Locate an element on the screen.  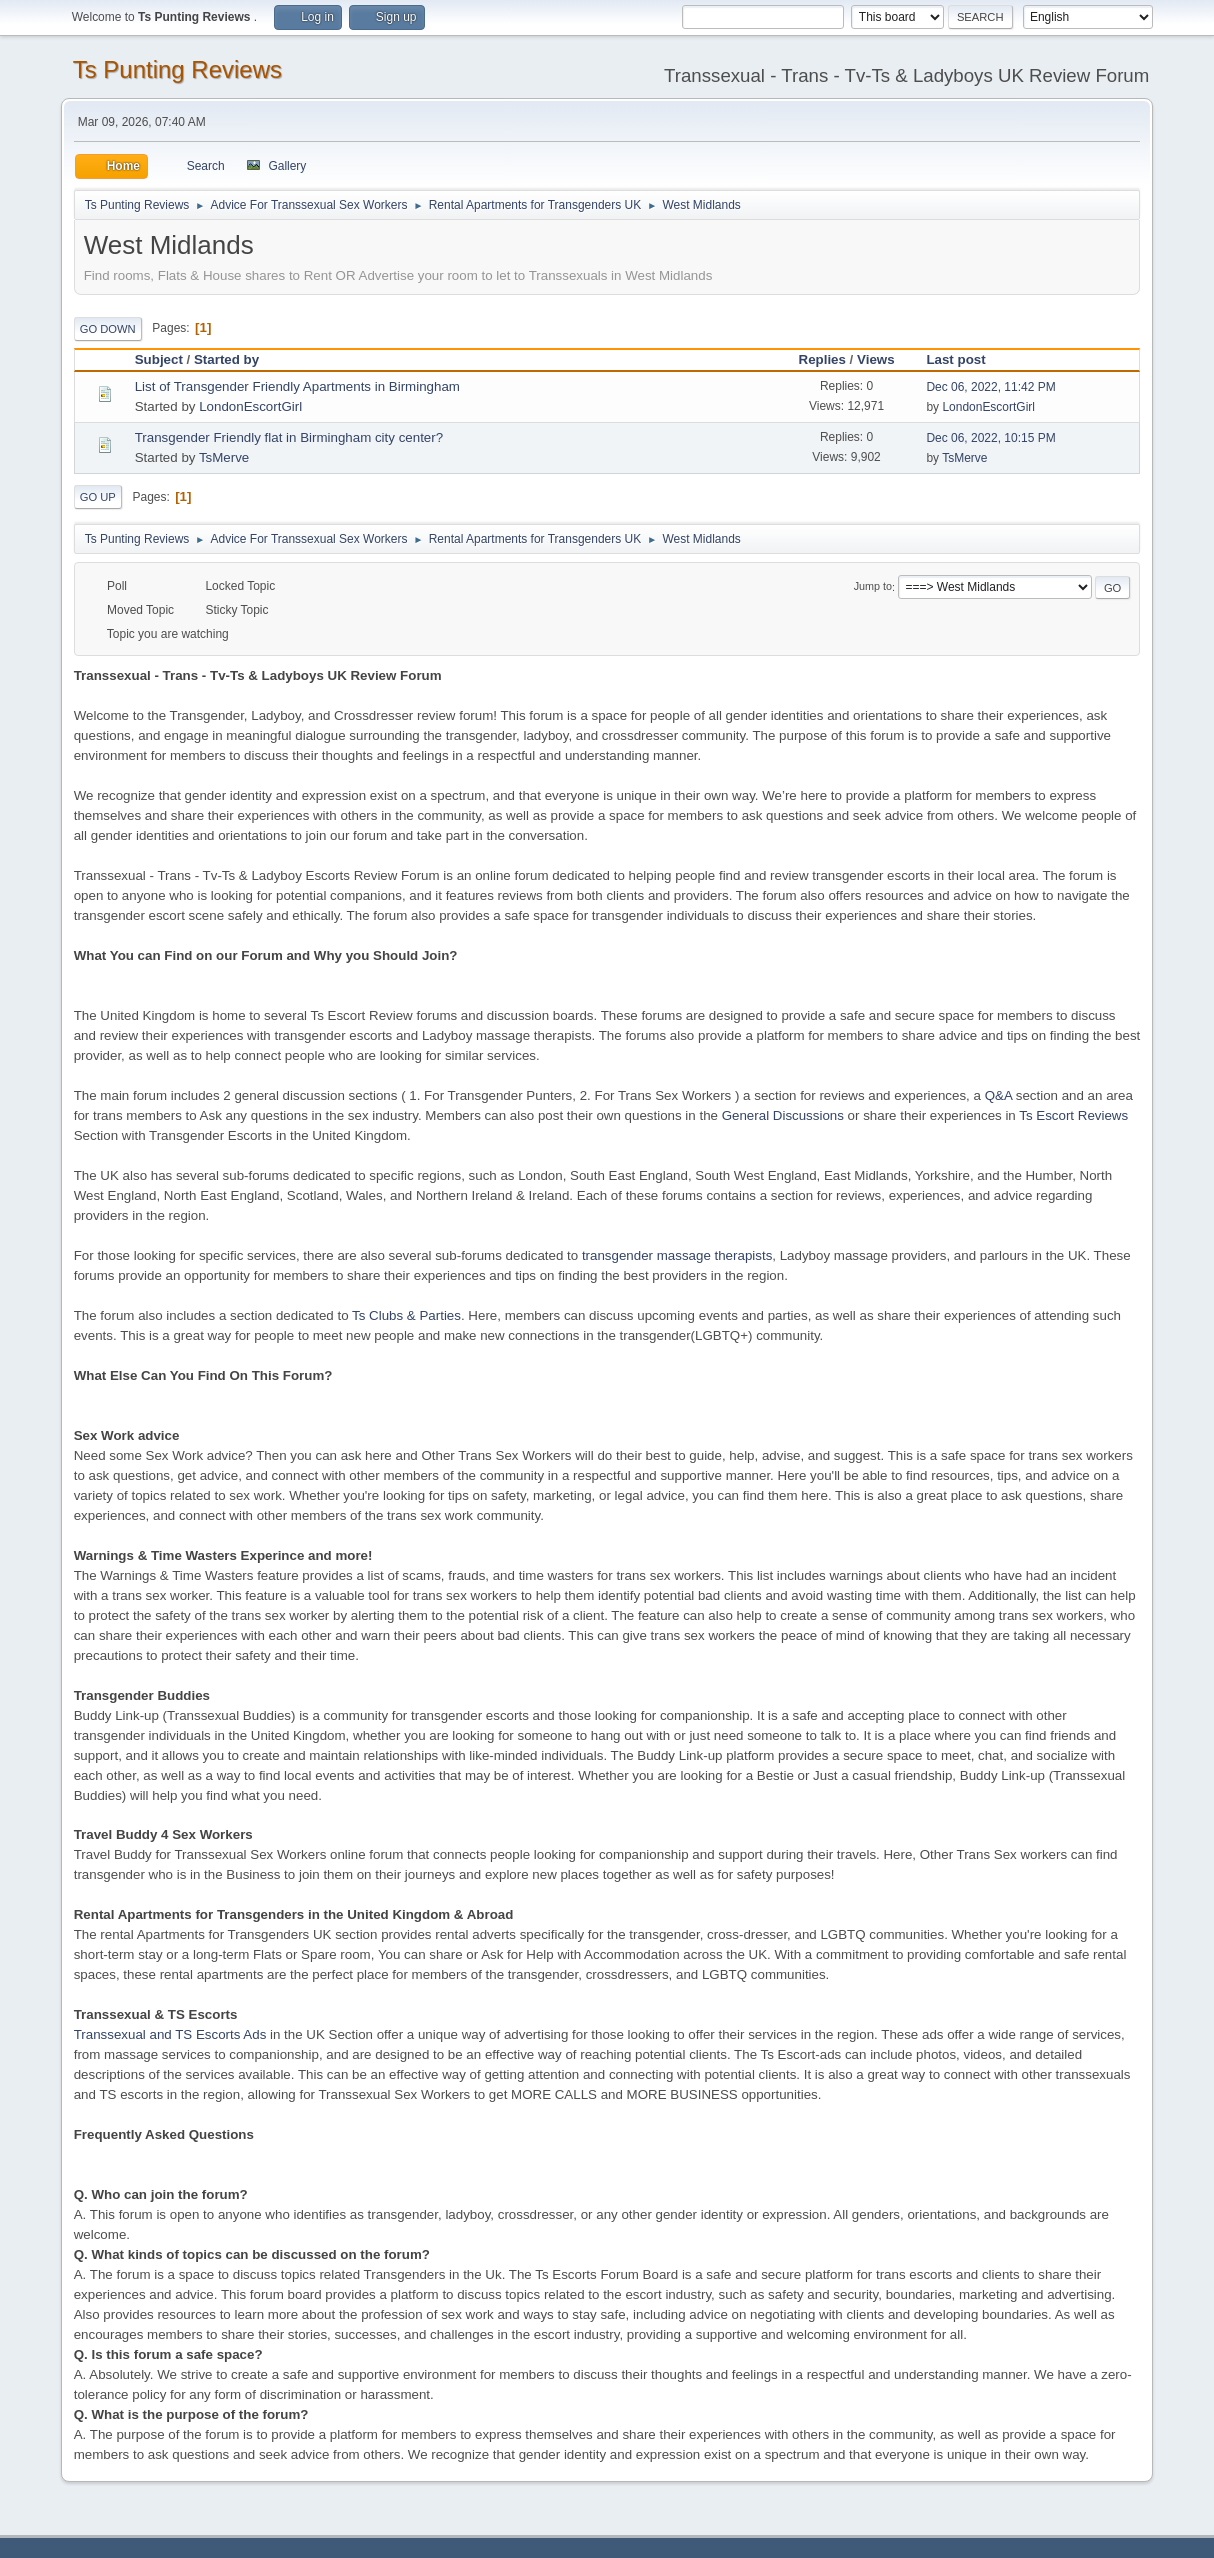
Ts Clubs & Parties is located at coordinates (406, 1315).